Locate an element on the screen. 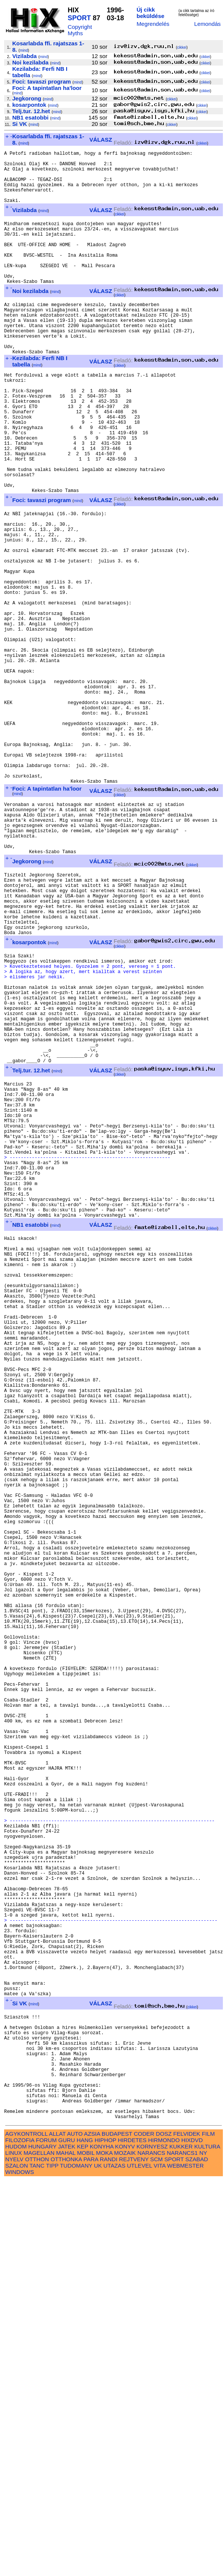 The image size is (224, 2576). LINUX is located at coordinates (13, 2548).